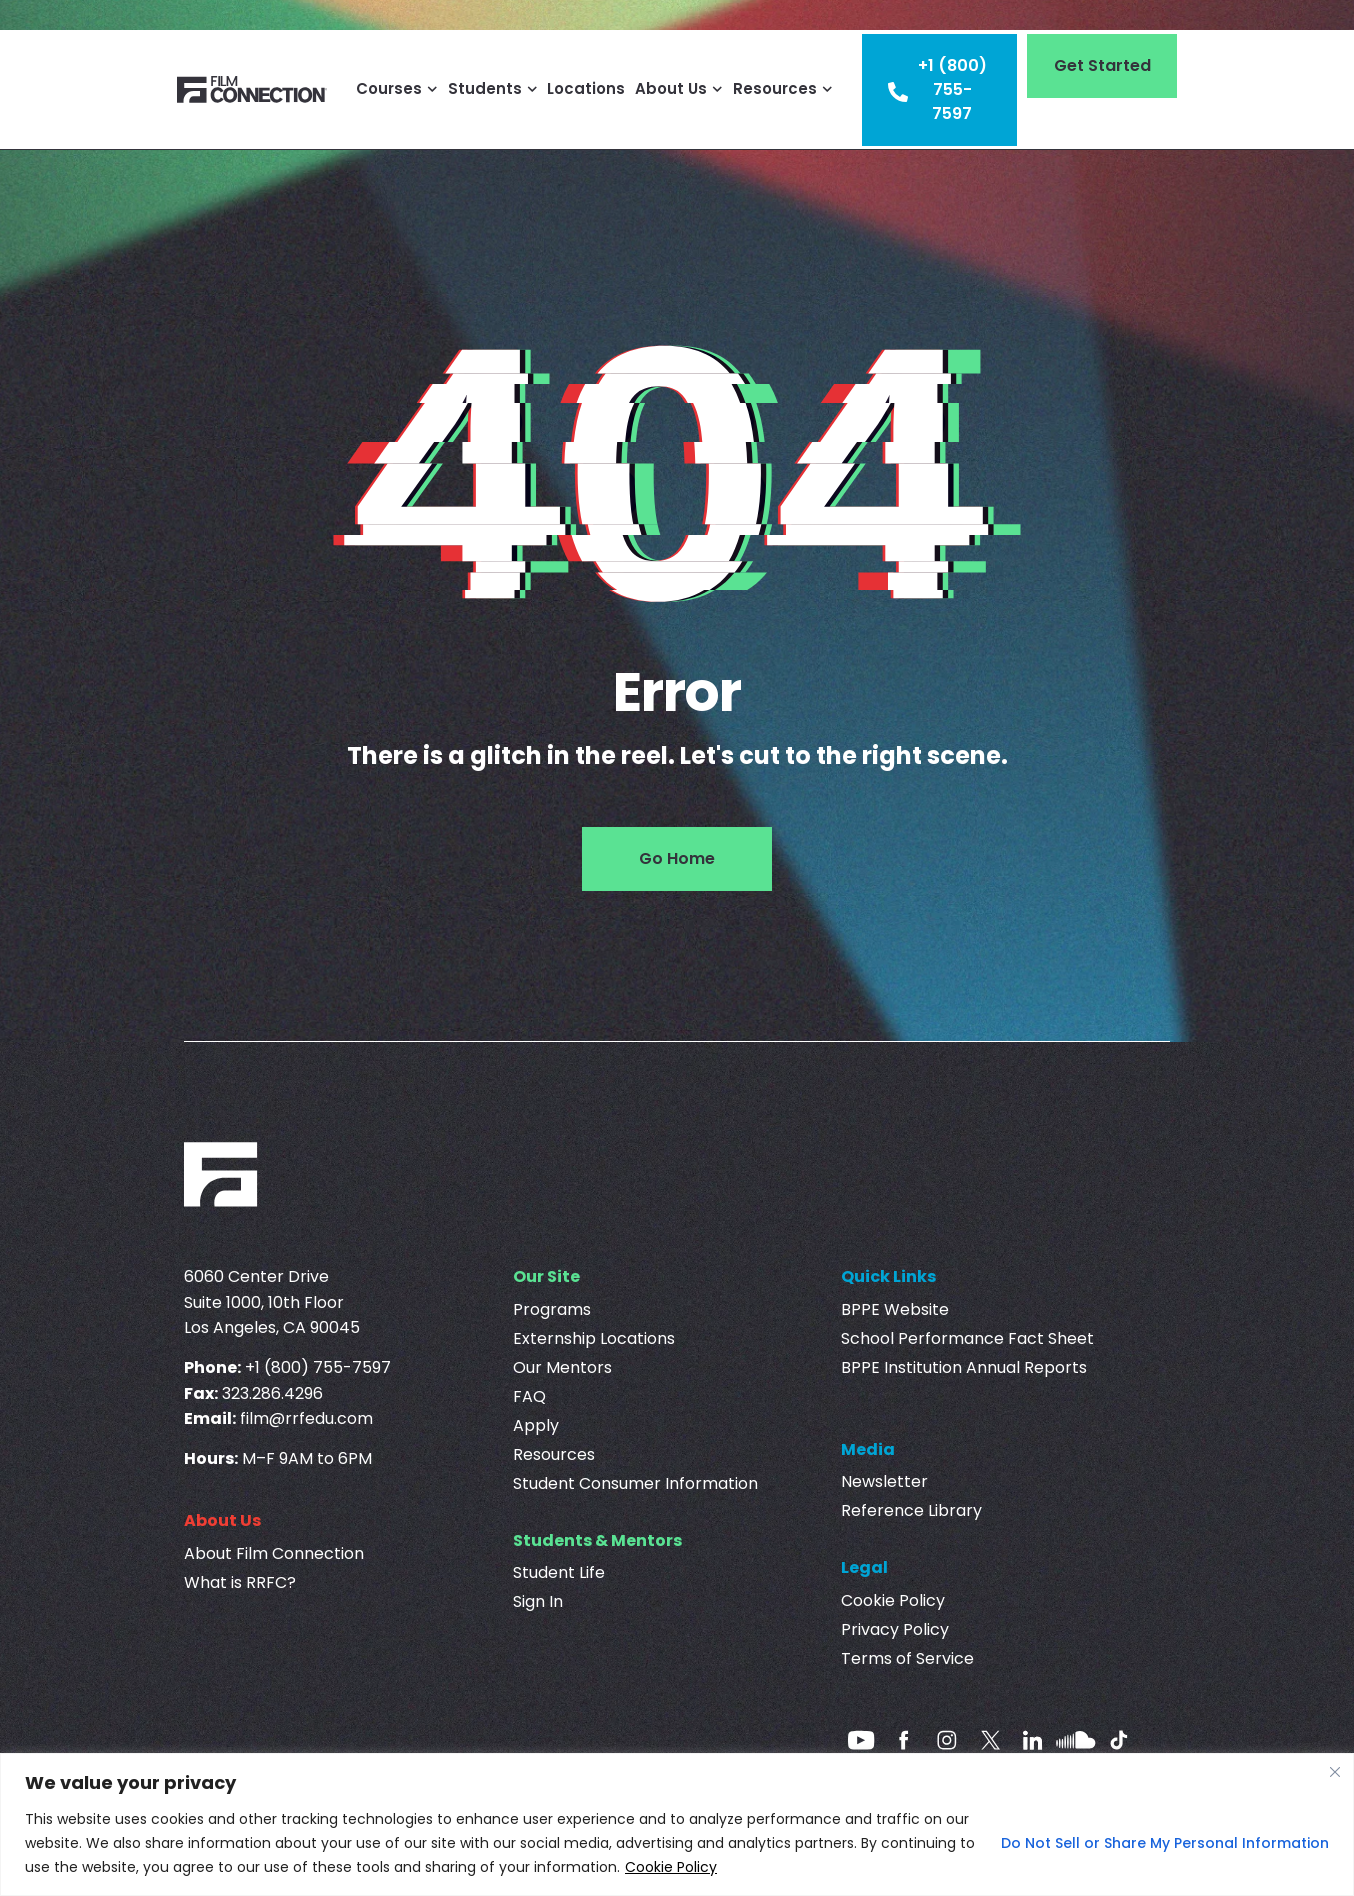 This screenshot has width=1354, height=1896. What do you see at coordinates (240, 1582) in the screenshot?
I see `What is RRFC?` at bounding box center [240, 1582].